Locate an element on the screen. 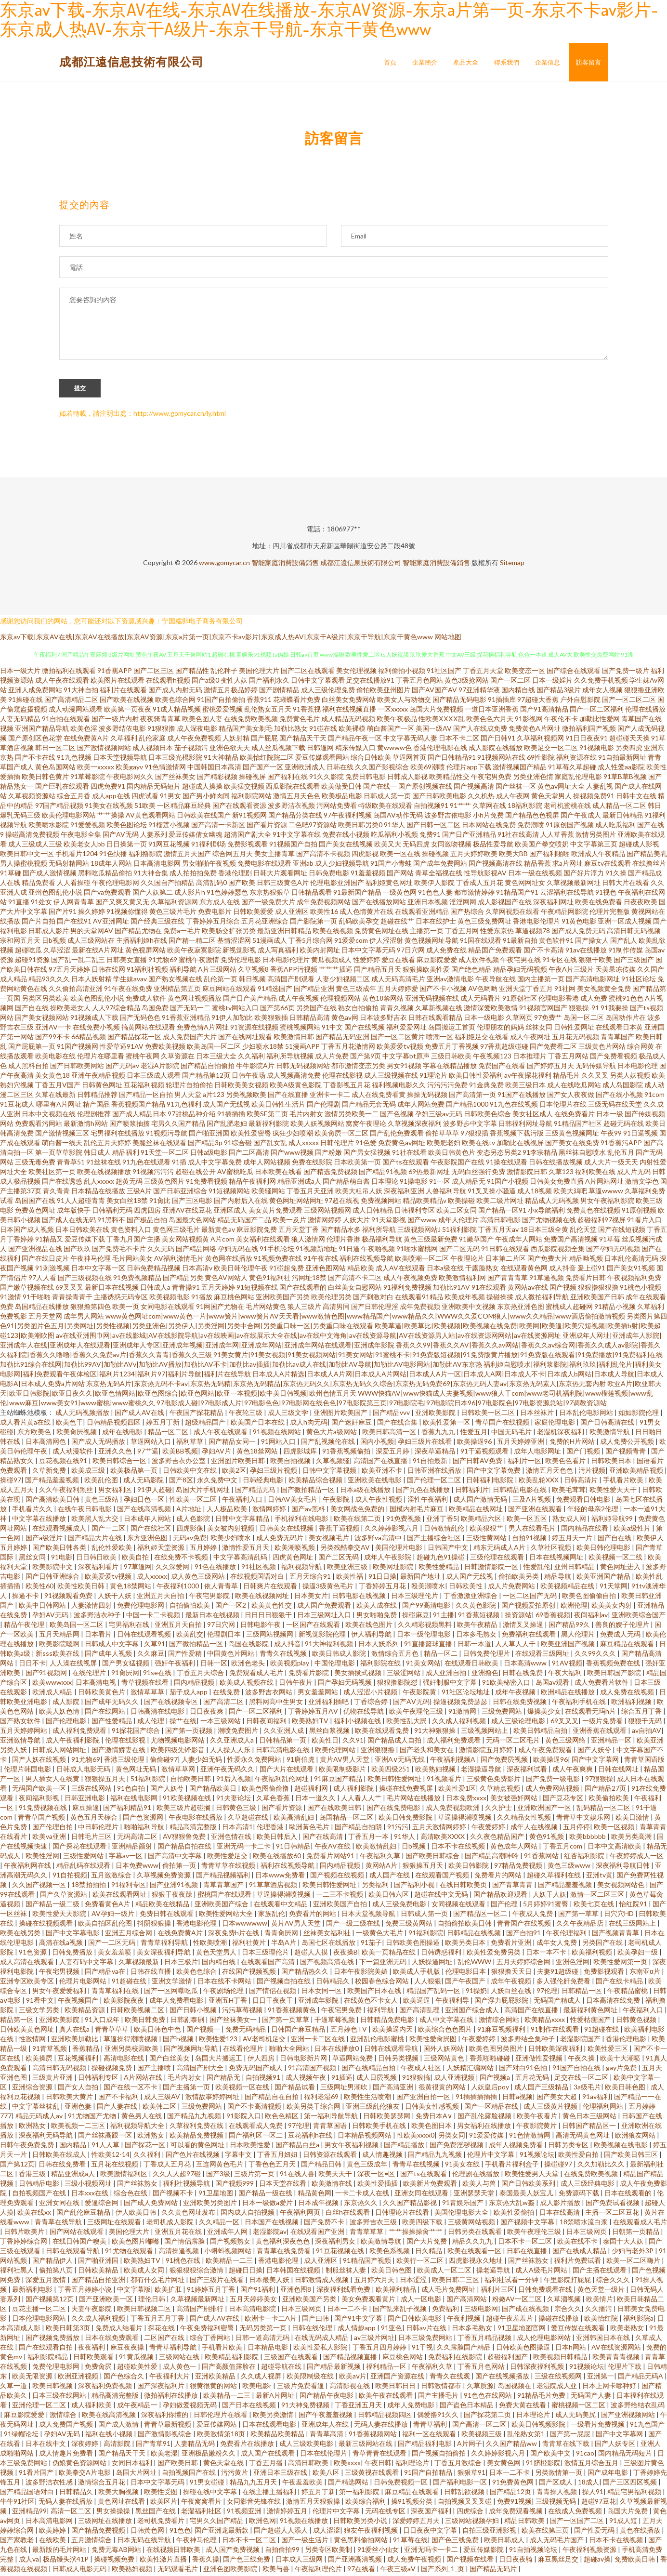 This screenshot has height=2576, width=667. 成人午夜爽爽 is located at coordinates (573, 1771).